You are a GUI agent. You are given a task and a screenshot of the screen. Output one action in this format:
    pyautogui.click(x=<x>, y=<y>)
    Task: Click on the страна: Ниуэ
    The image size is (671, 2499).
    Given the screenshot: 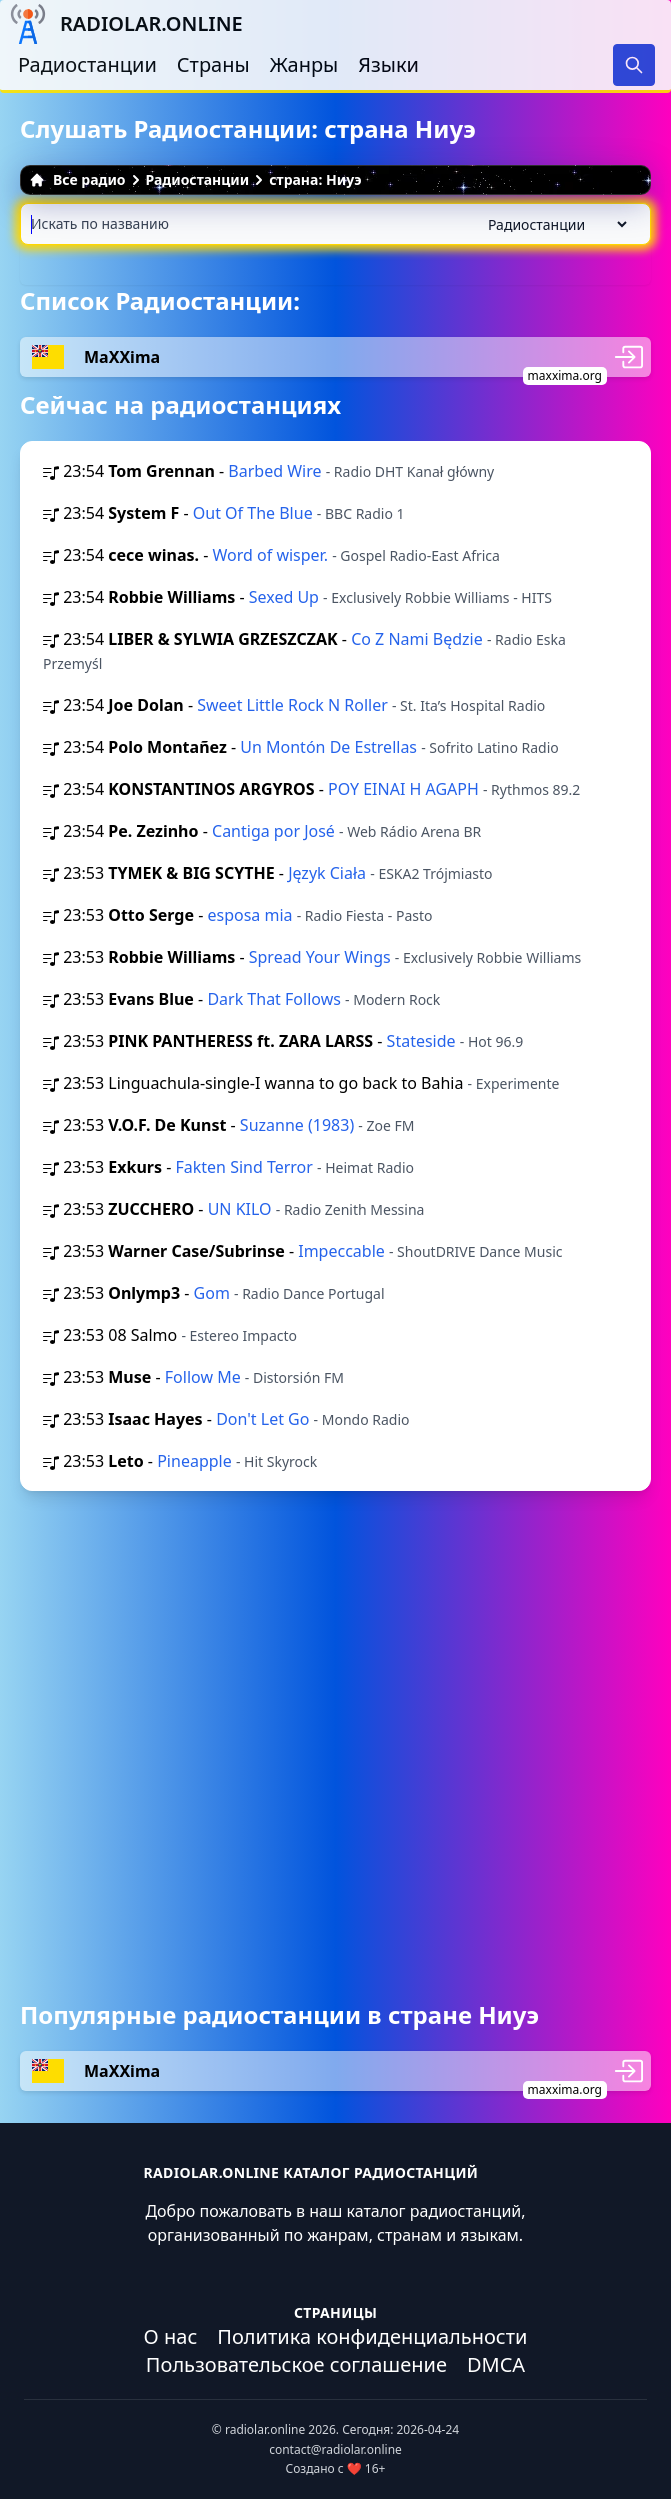 What is the action you would take?
    pyautogui.click(x=315, y=179)
    